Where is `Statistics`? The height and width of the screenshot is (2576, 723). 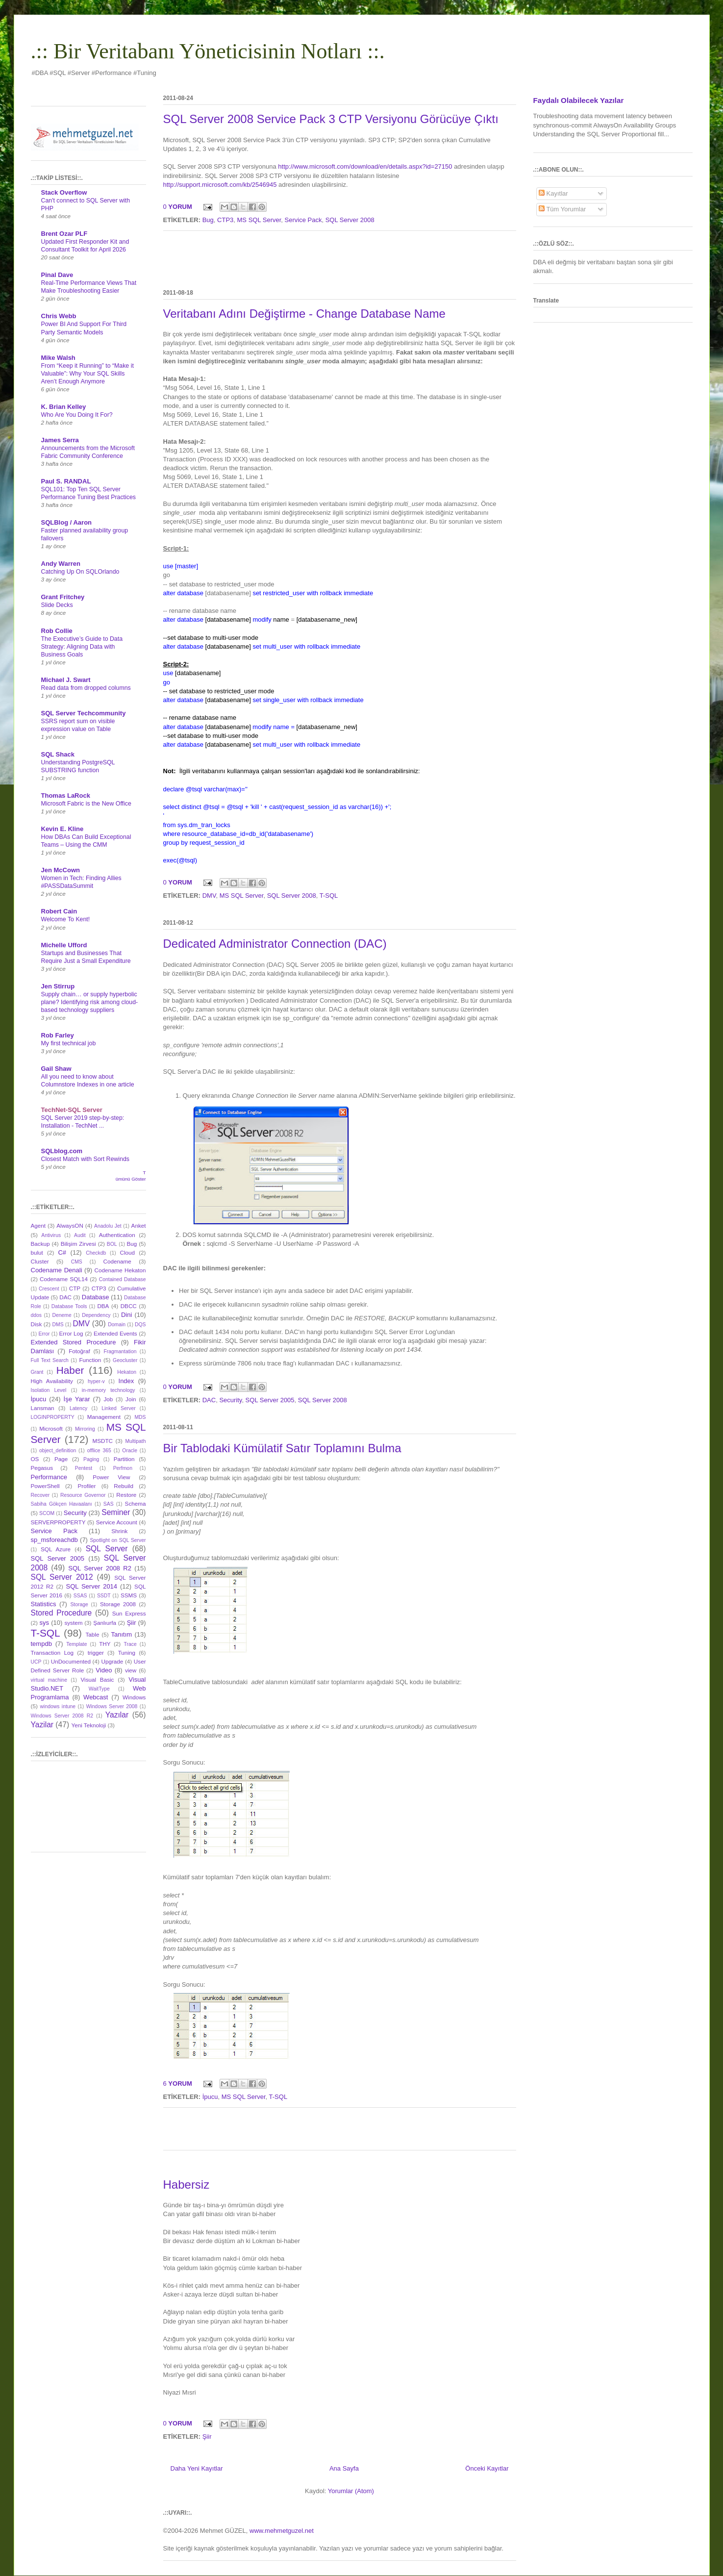 Statistics is located at coordinates (43, 1604).